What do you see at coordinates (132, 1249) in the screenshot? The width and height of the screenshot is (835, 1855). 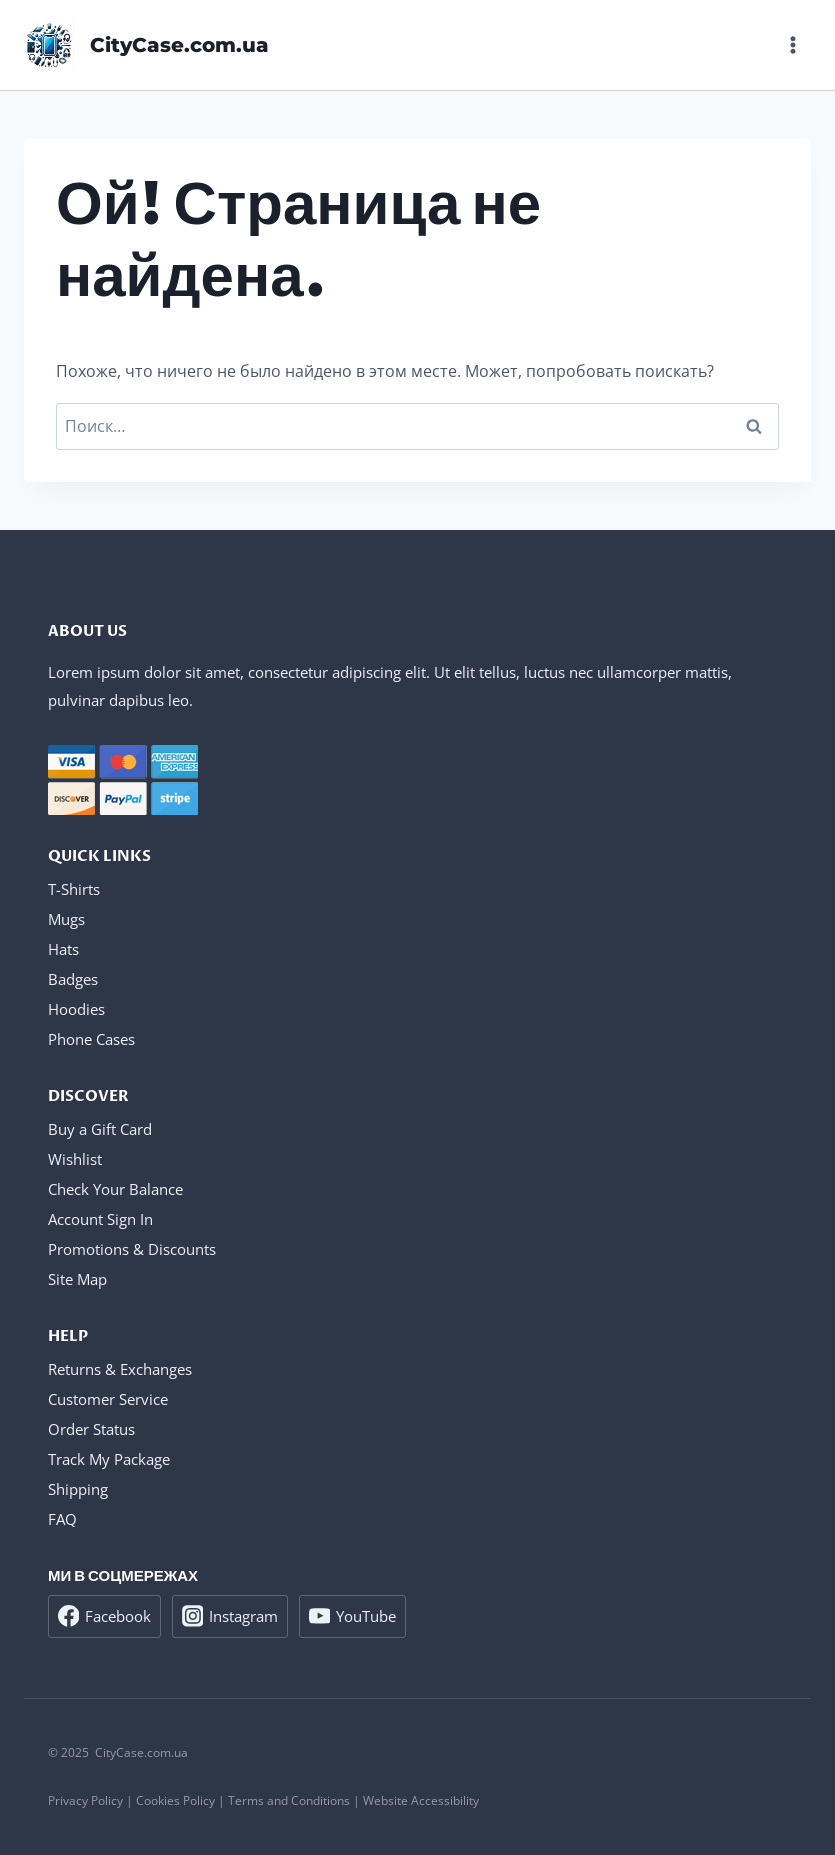 I see `Promotions & Discounts` at bounding box center [132, 1249].